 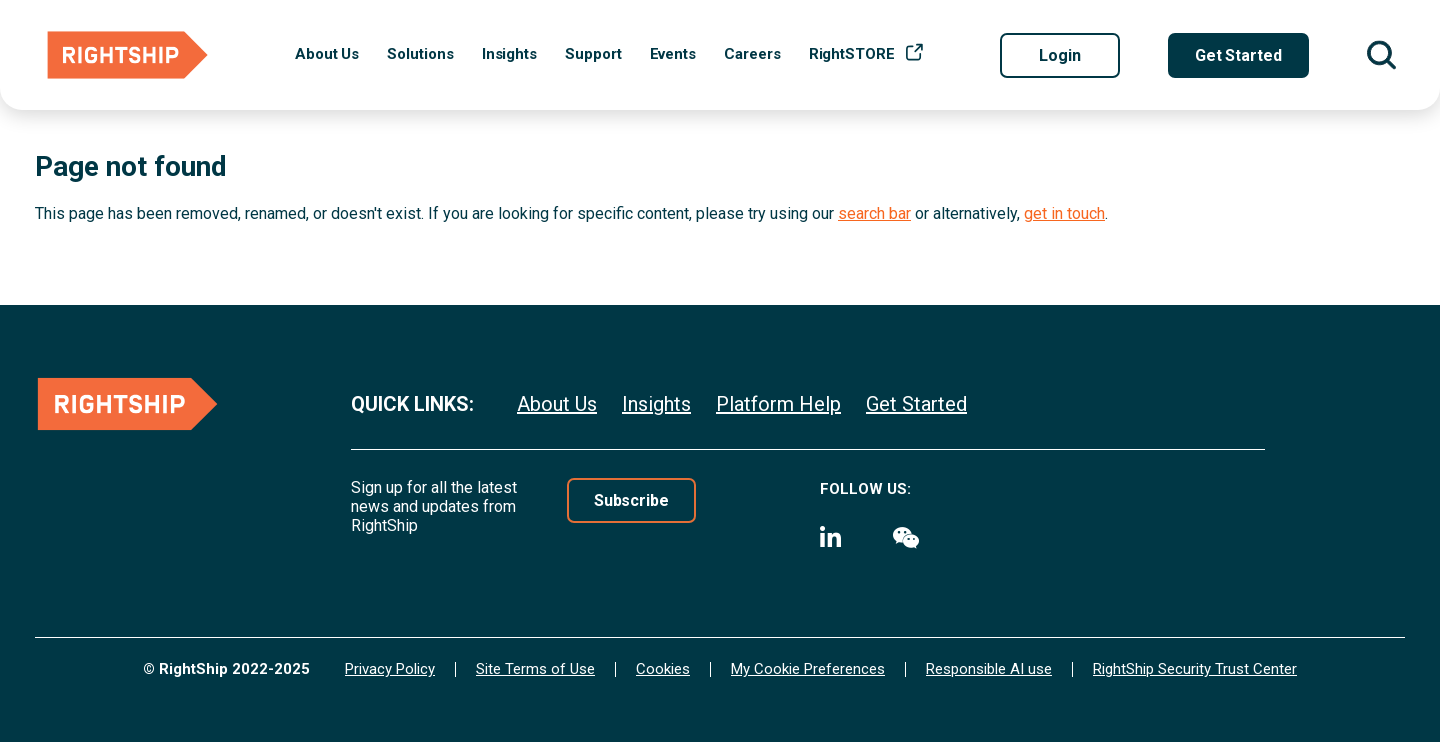 I want to click on Privacy Policy, so click(x=390, y=669).